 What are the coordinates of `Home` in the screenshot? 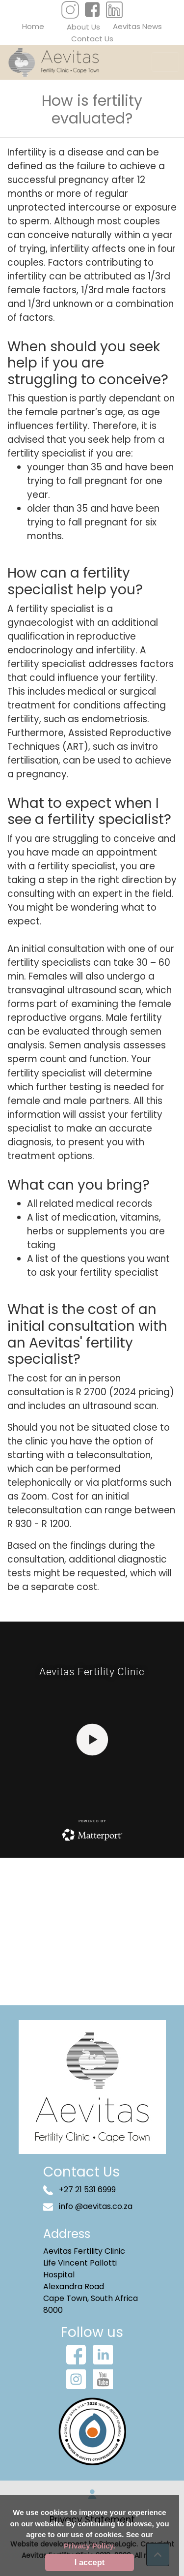 It's located at (33, 26).